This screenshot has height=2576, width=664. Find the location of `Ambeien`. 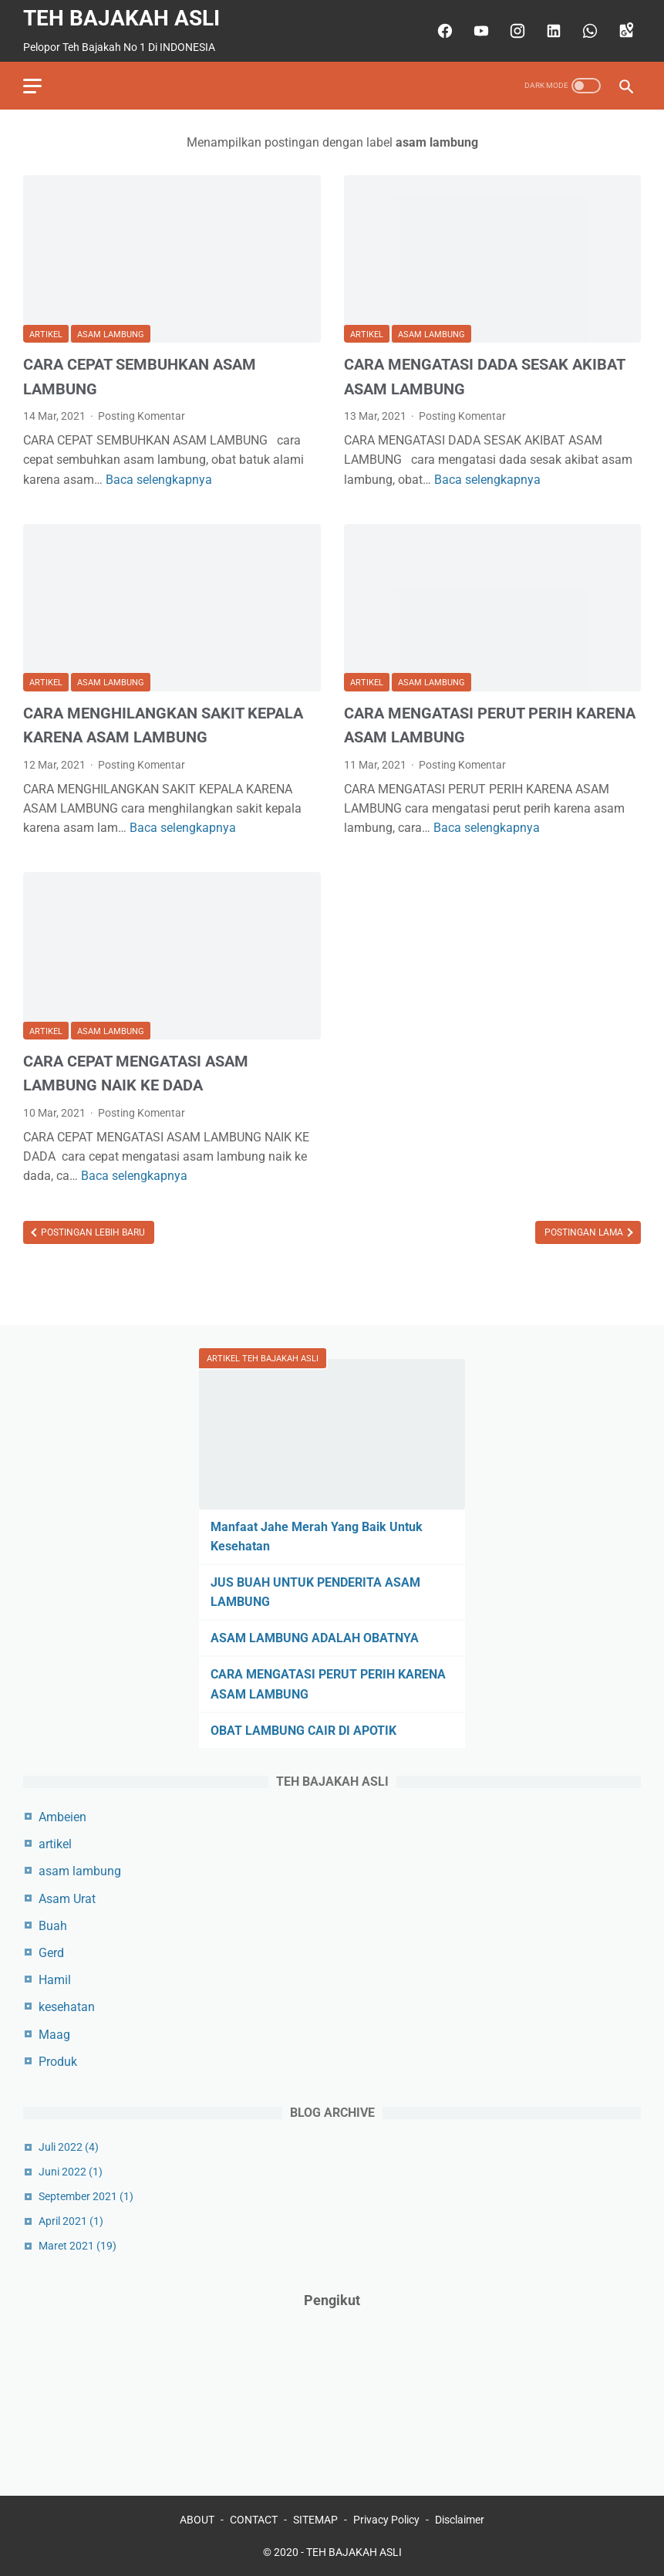

Ambeien is located at coordinates (62, 1817).